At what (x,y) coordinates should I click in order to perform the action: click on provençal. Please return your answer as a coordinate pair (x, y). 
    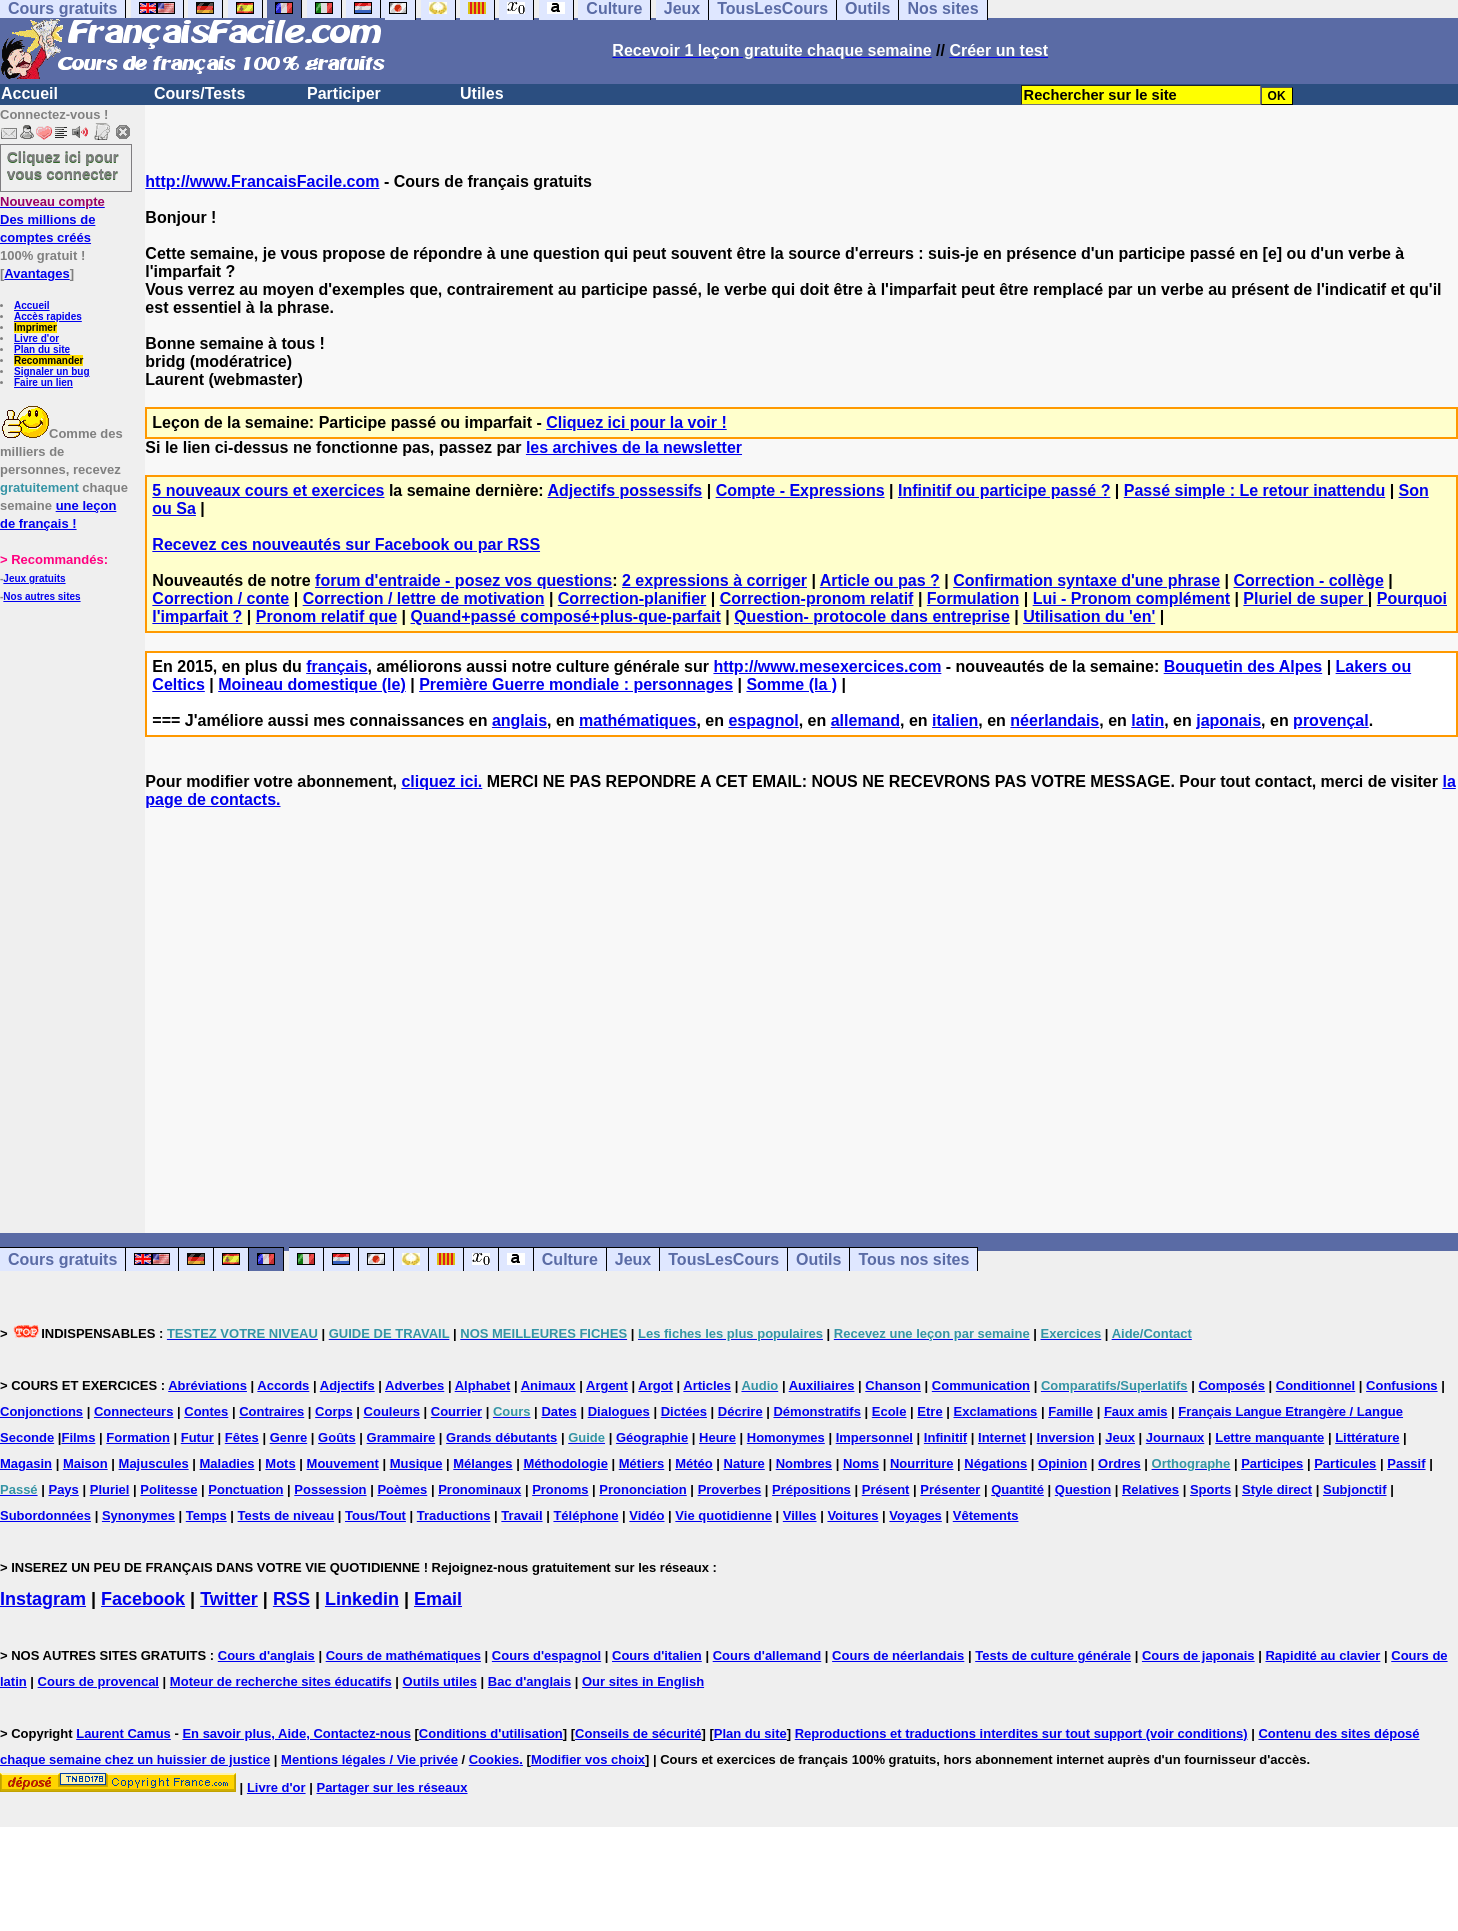
    Looking at the image, I should click on (1331, 720).